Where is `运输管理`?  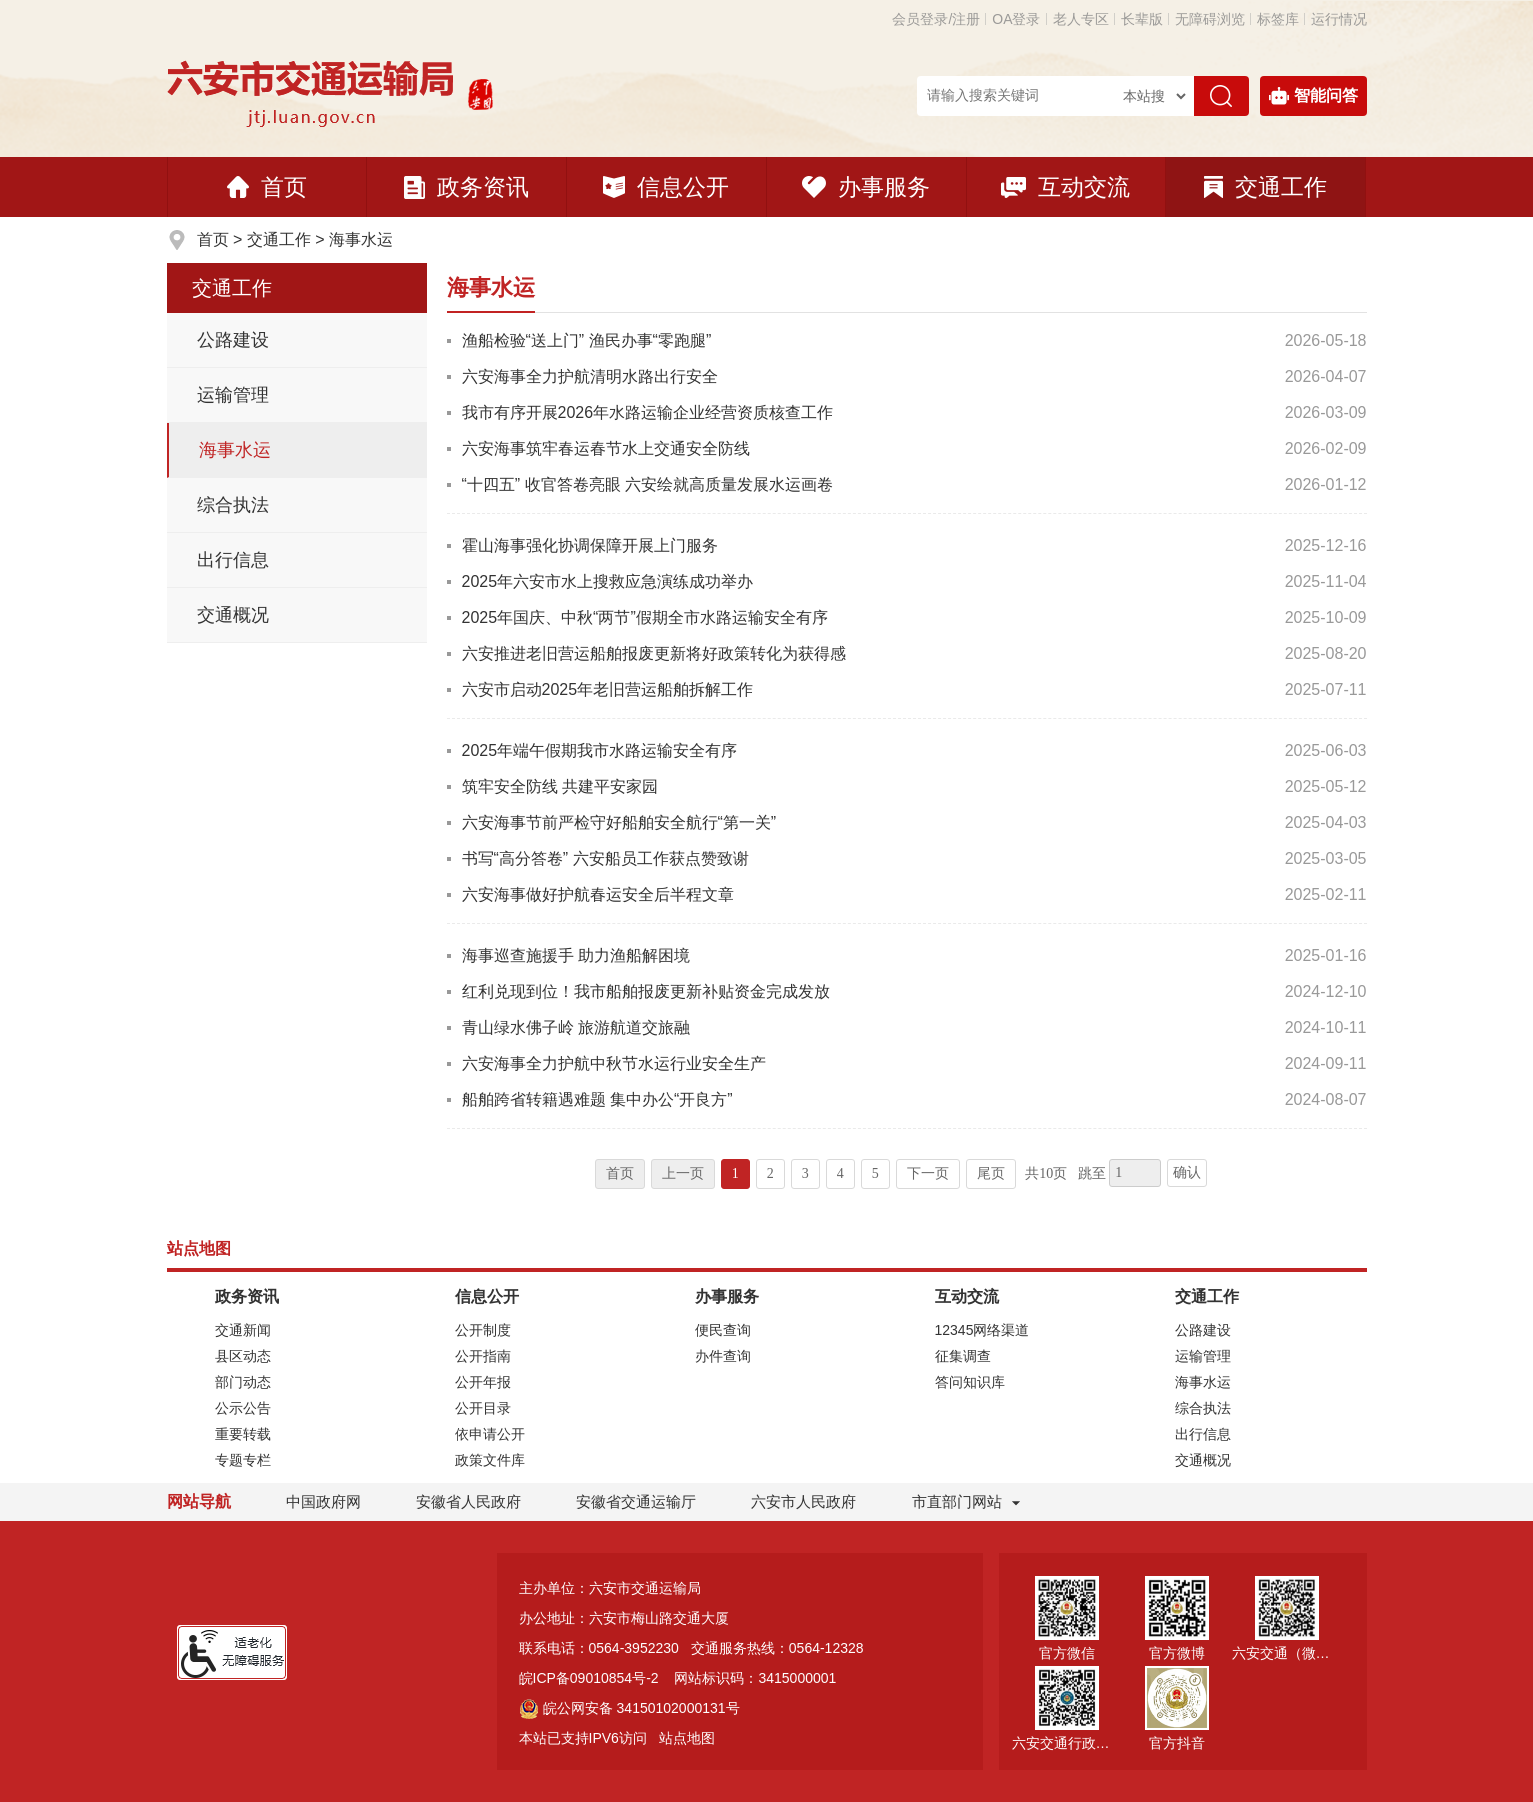
运输管理 is located at coordinates (233, 395).